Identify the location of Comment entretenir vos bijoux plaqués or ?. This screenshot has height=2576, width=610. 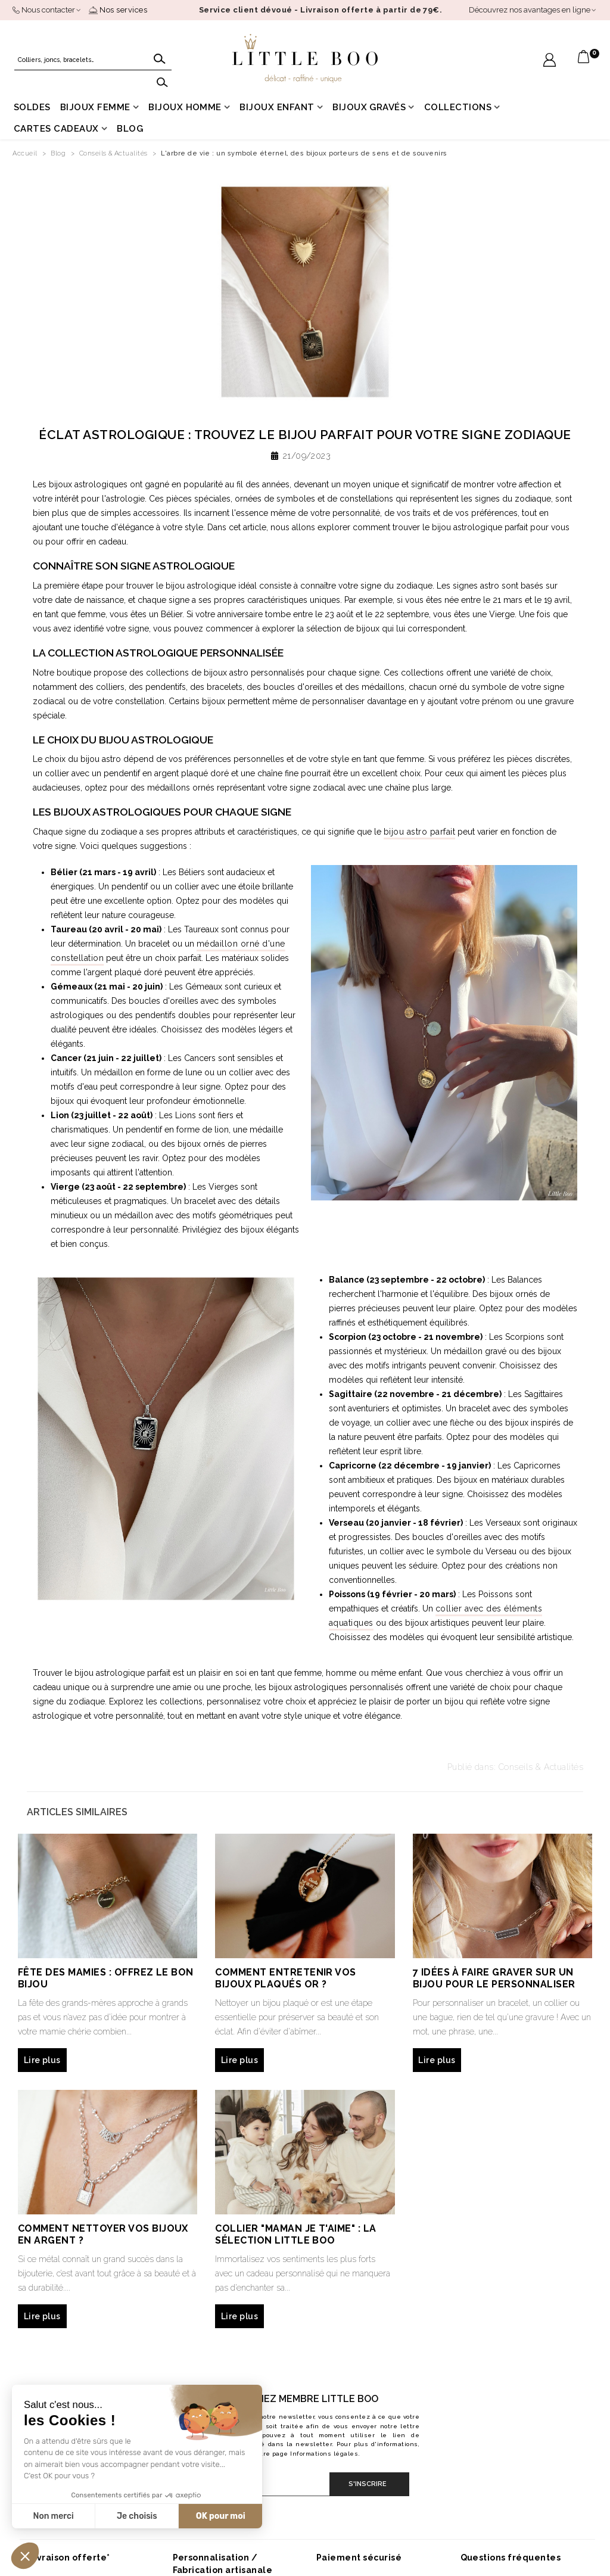
(285, 1978).